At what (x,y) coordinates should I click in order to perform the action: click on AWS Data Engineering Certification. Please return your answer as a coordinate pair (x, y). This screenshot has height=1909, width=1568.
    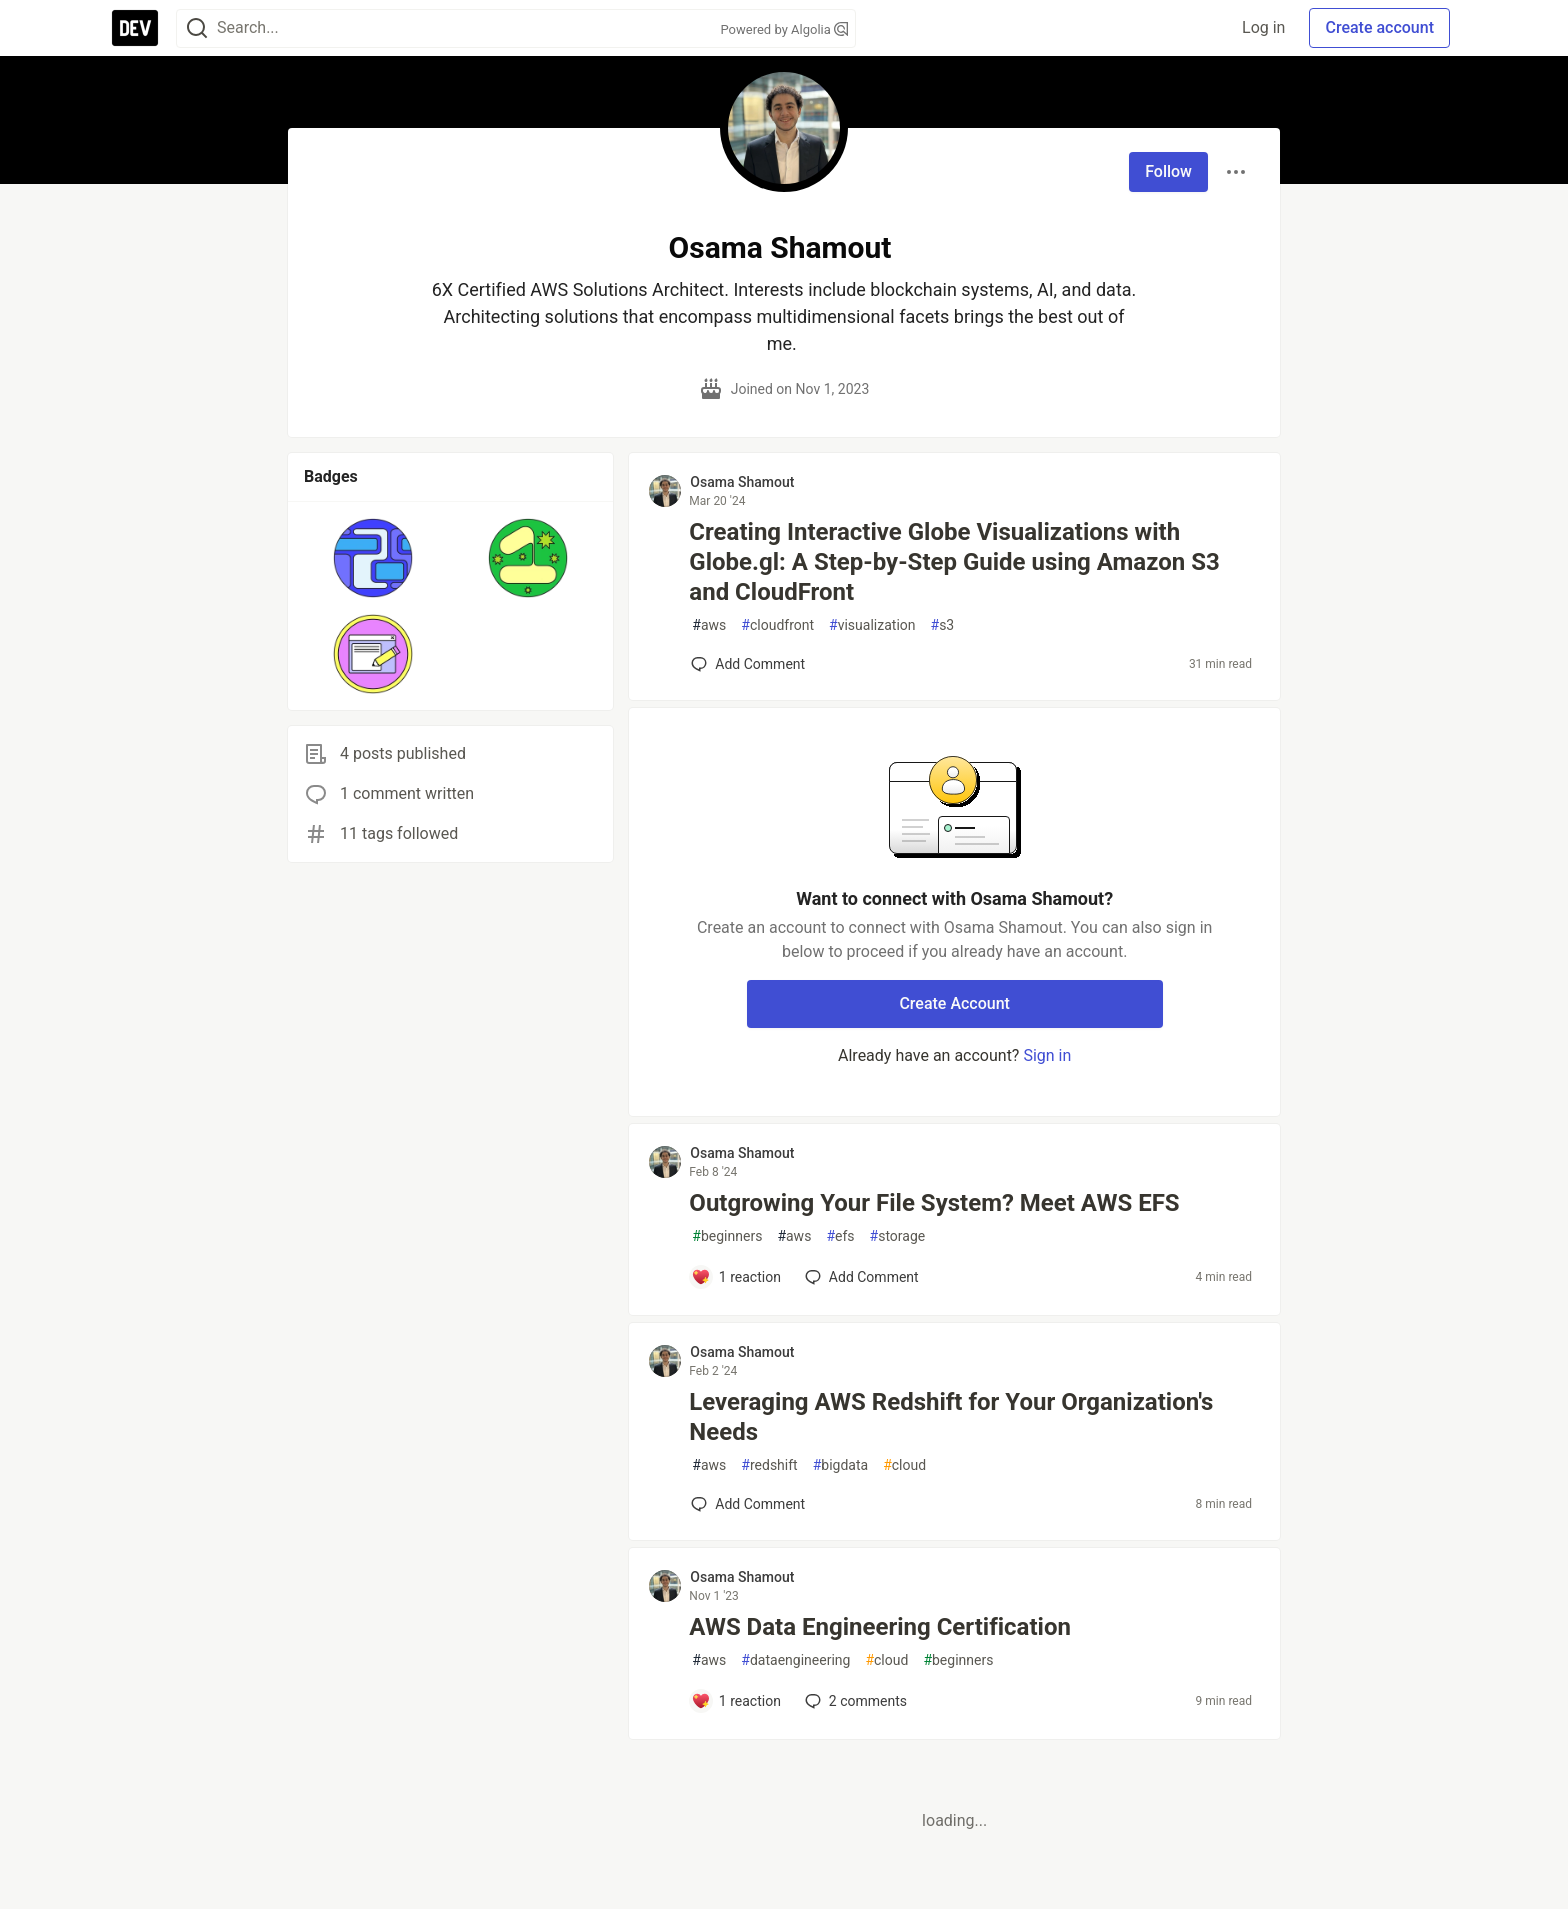
    Looking at the image, I should click on (880, 1627).